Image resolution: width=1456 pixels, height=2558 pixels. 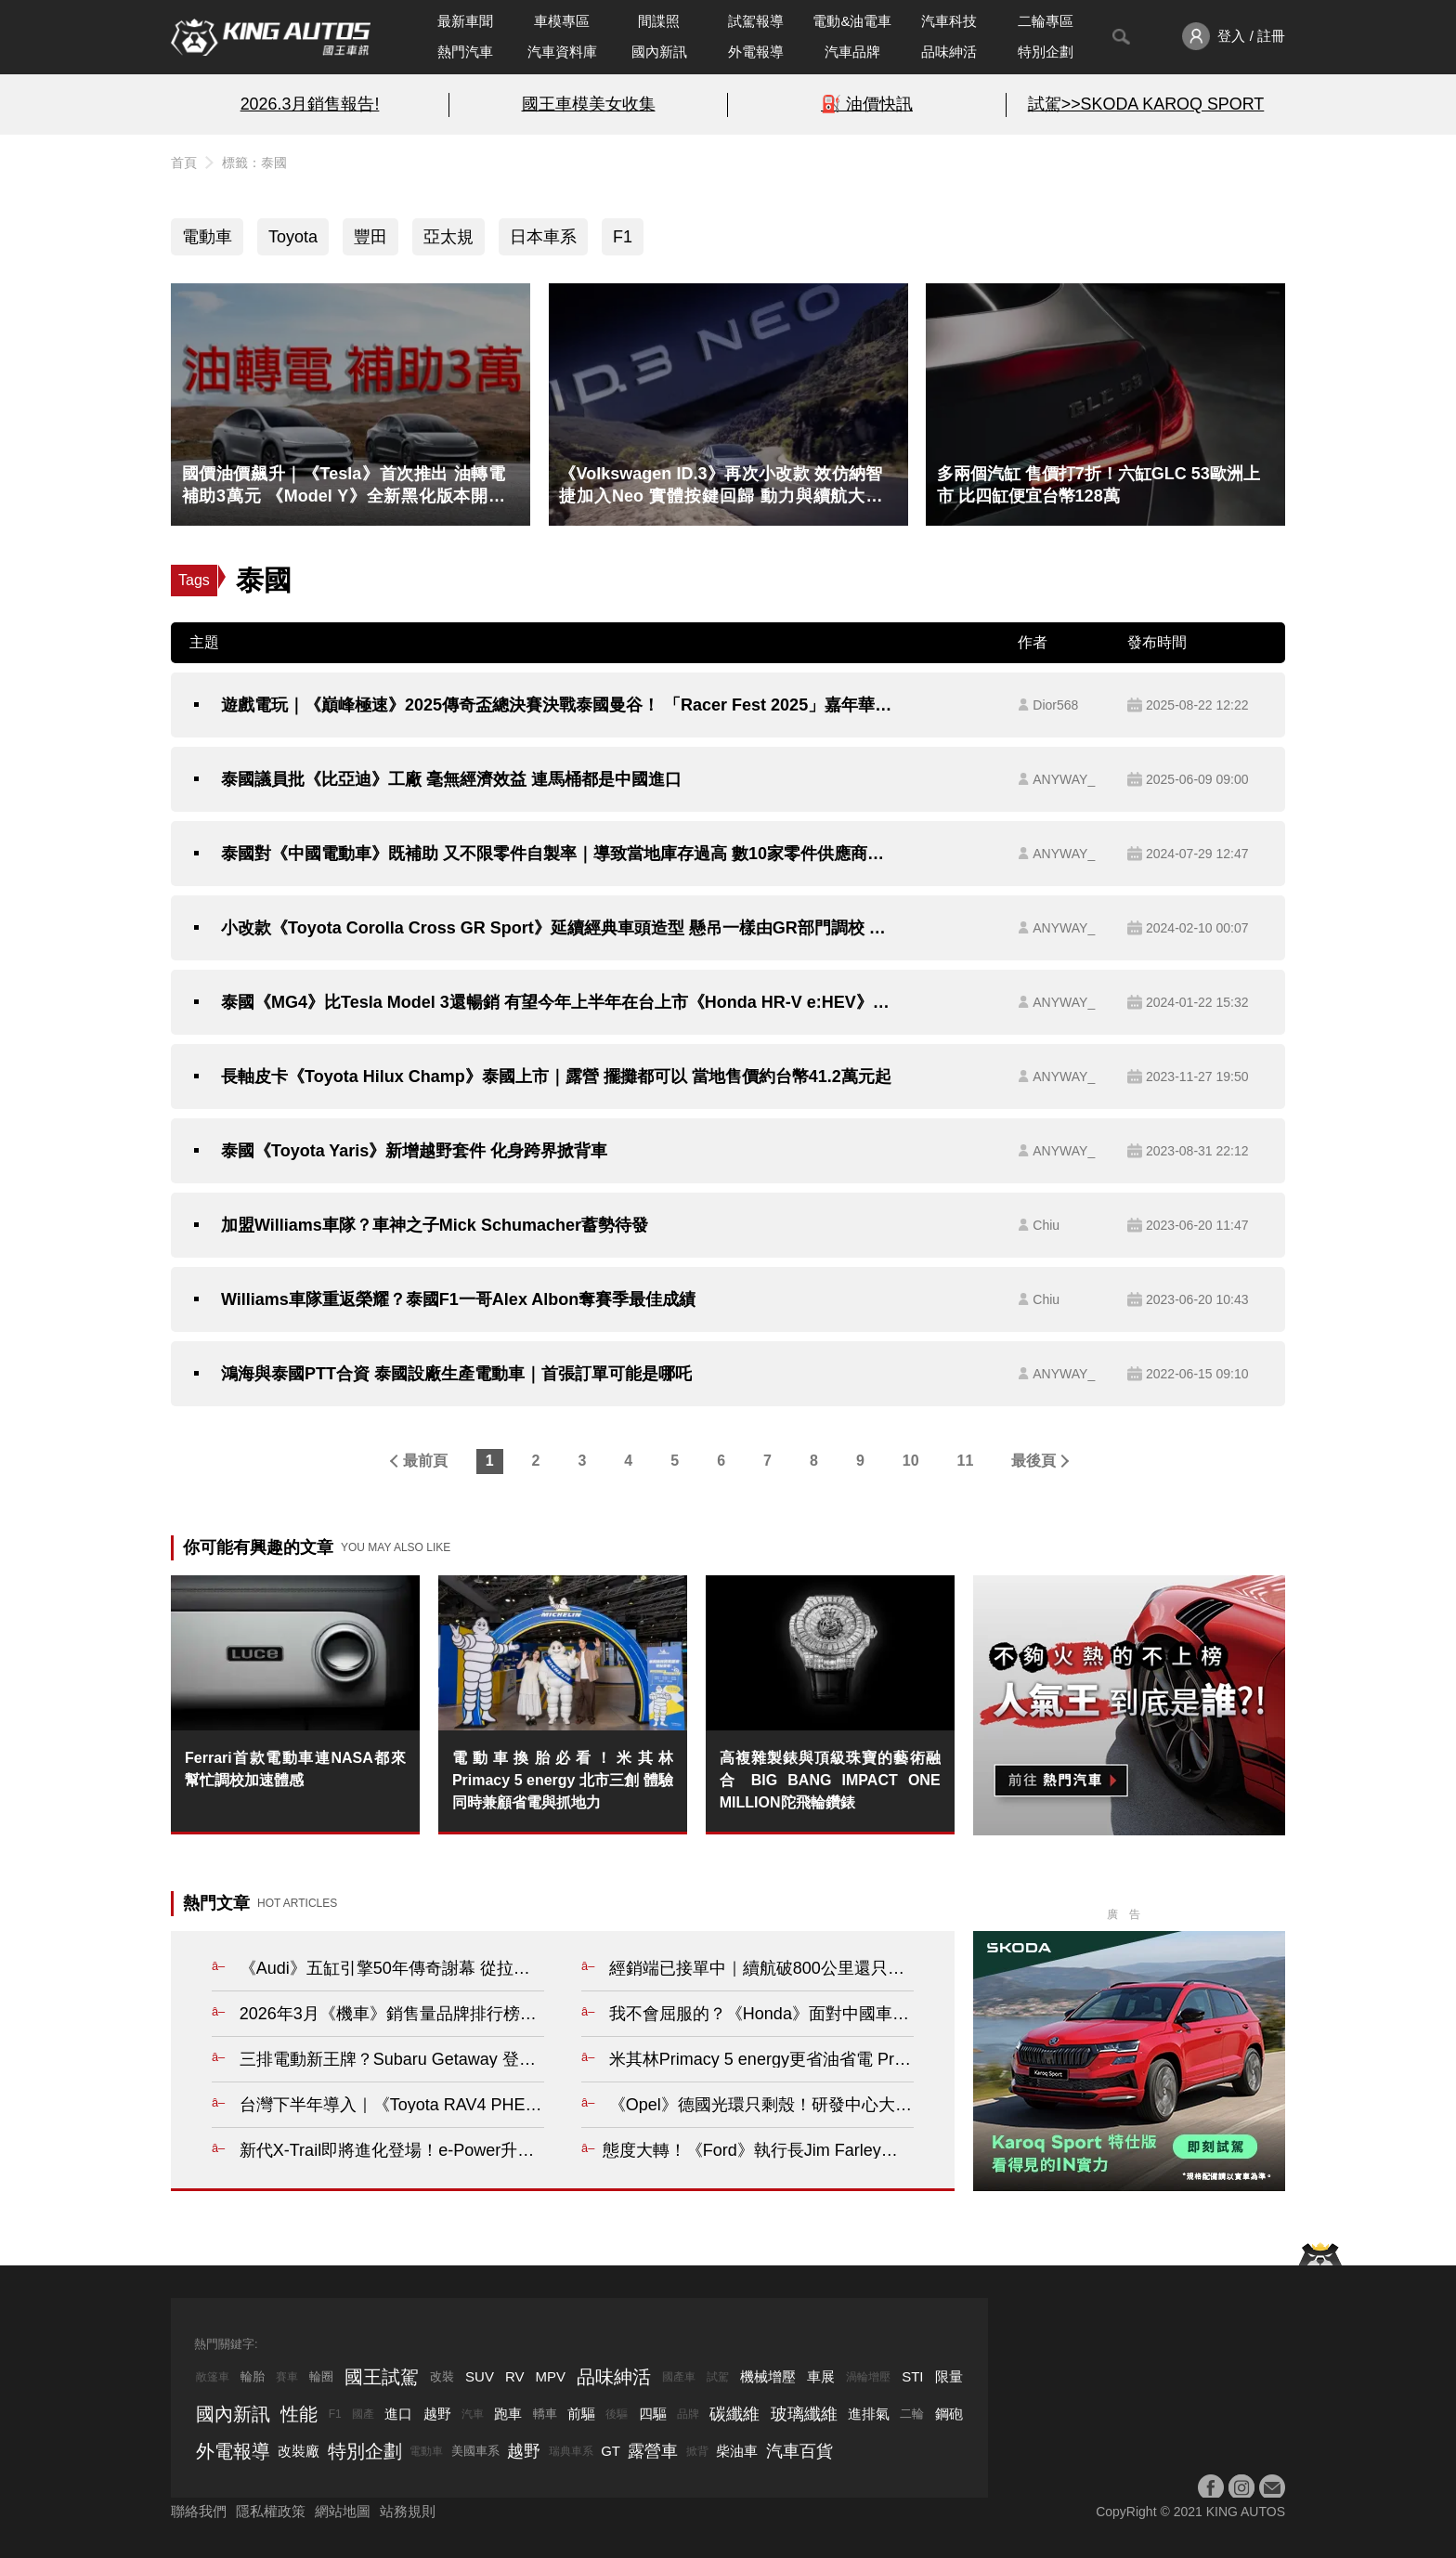 What do you see at coordinates (562, 1780) in the screenshot?
I see `電動車換胎必看！米其林 Primacy 5 energy 北市三創 體驗同時兼顧省電與抓地力` at bounding box center [562, 1780].